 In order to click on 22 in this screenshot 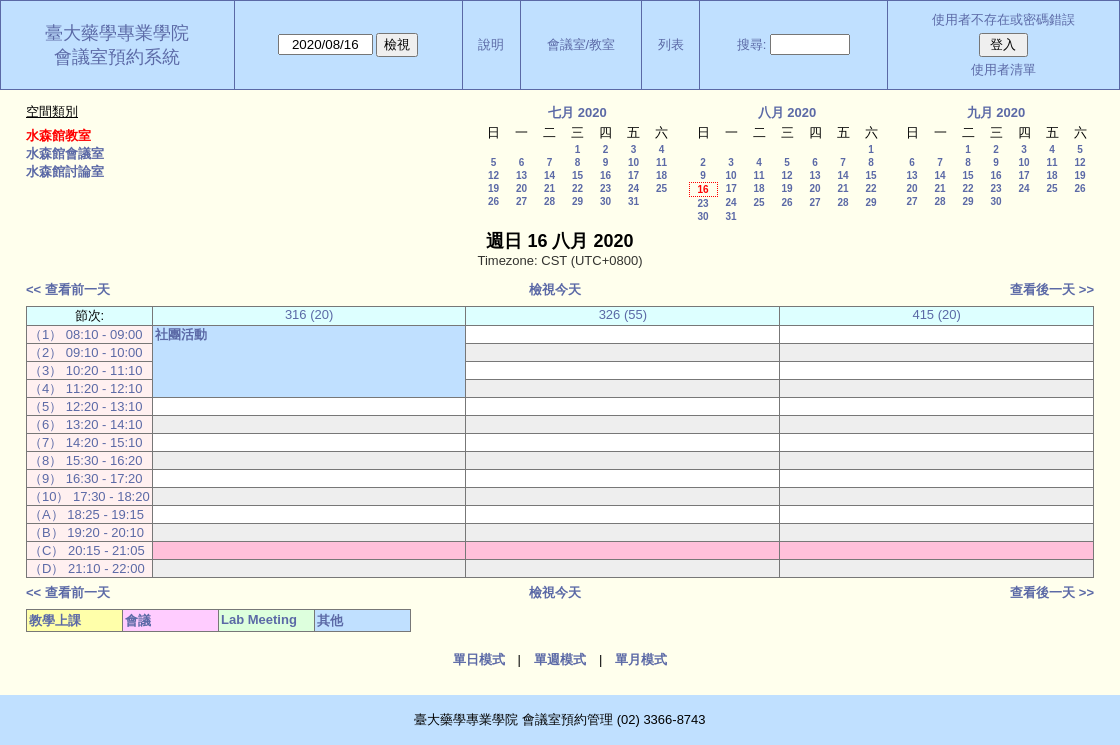, I will do `click(577, 188)`.